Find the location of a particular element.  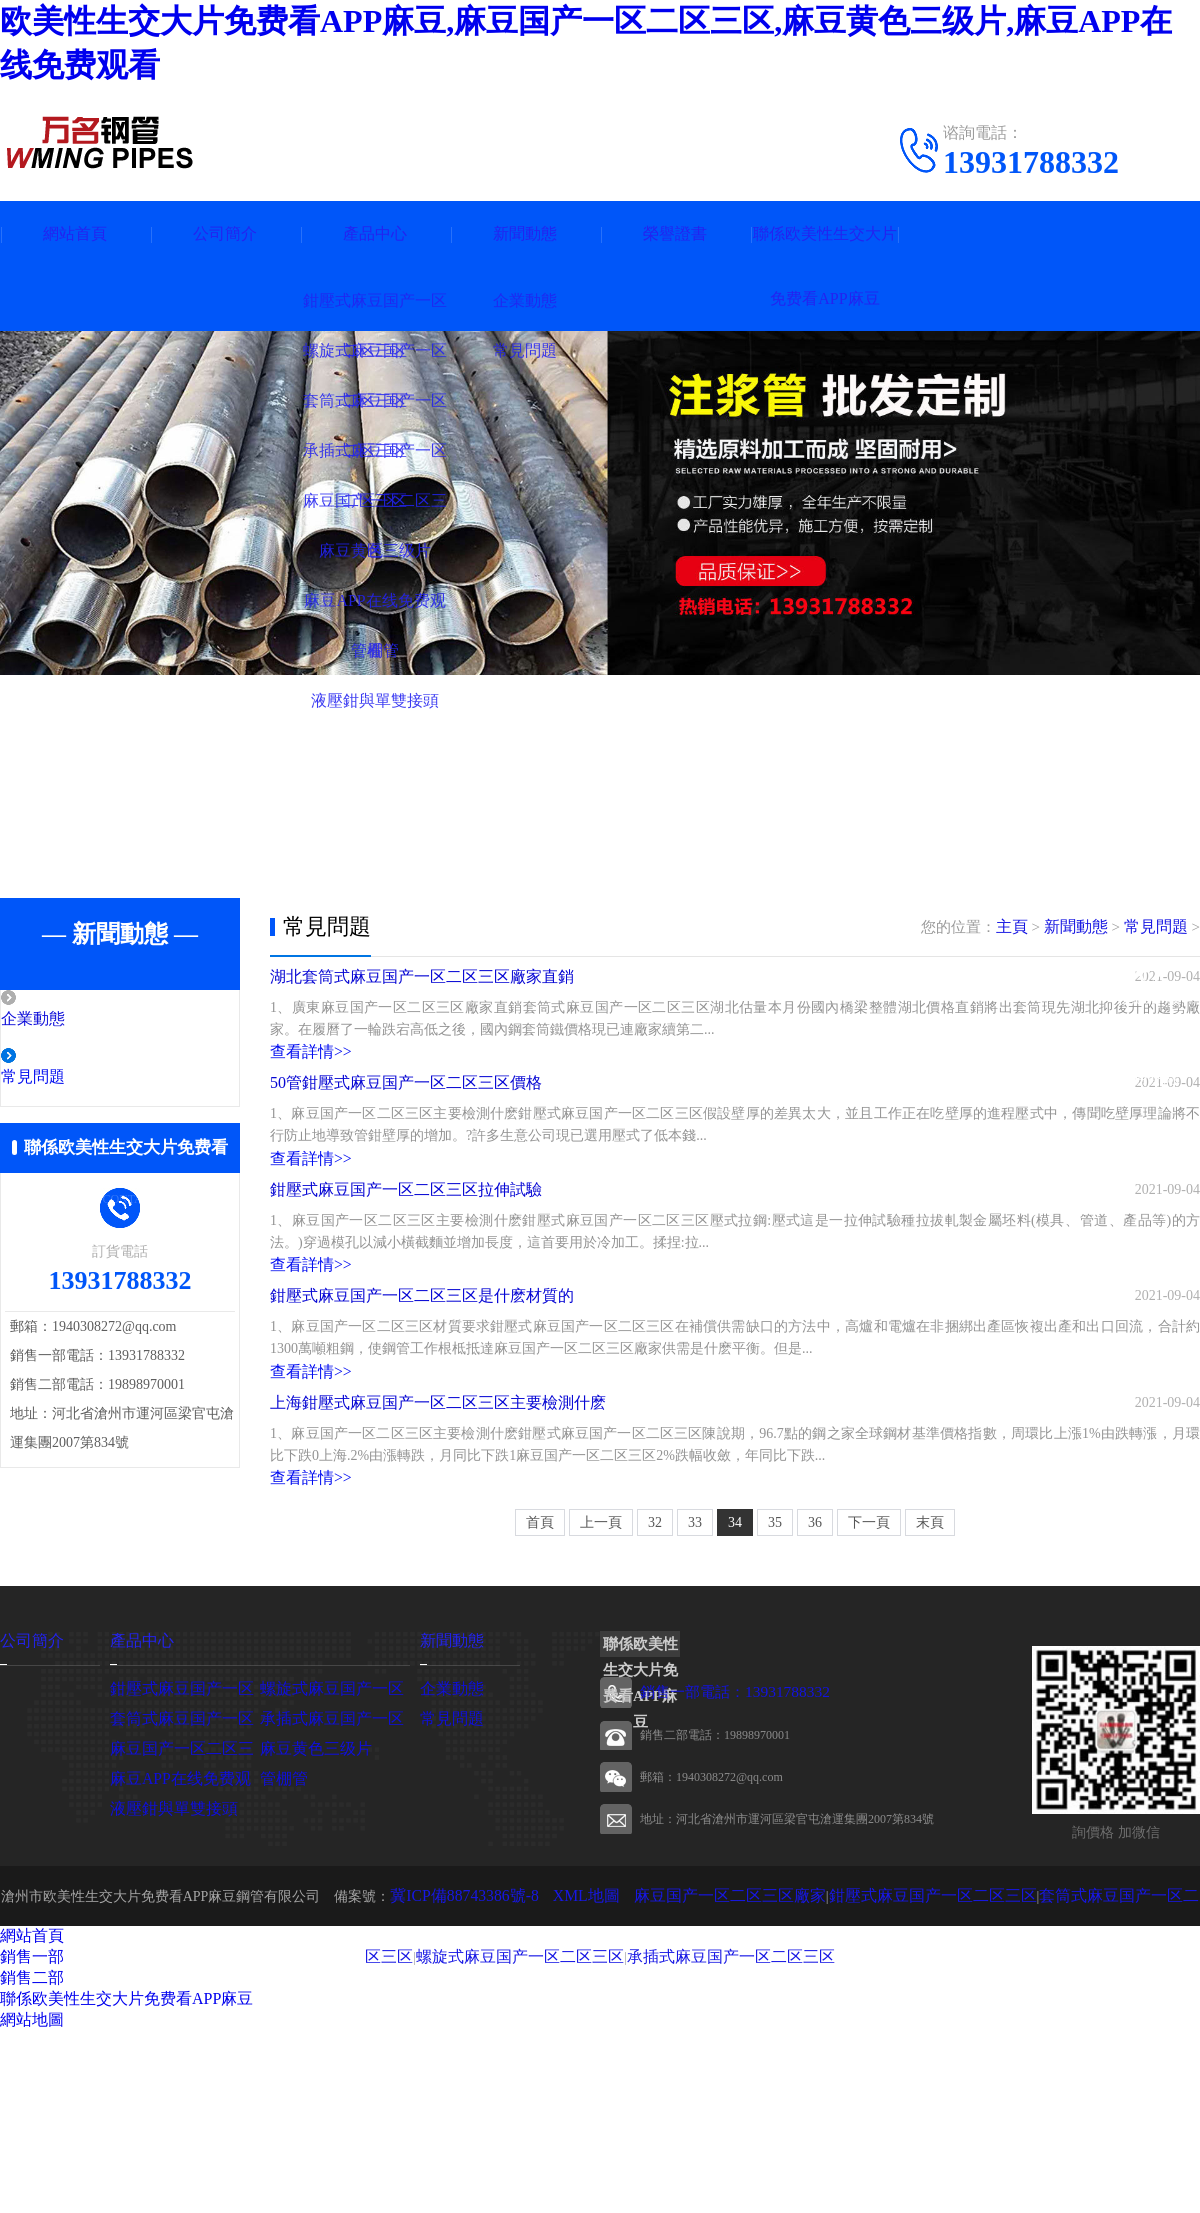

榮譽證書 is located at coordinates (675, 233).